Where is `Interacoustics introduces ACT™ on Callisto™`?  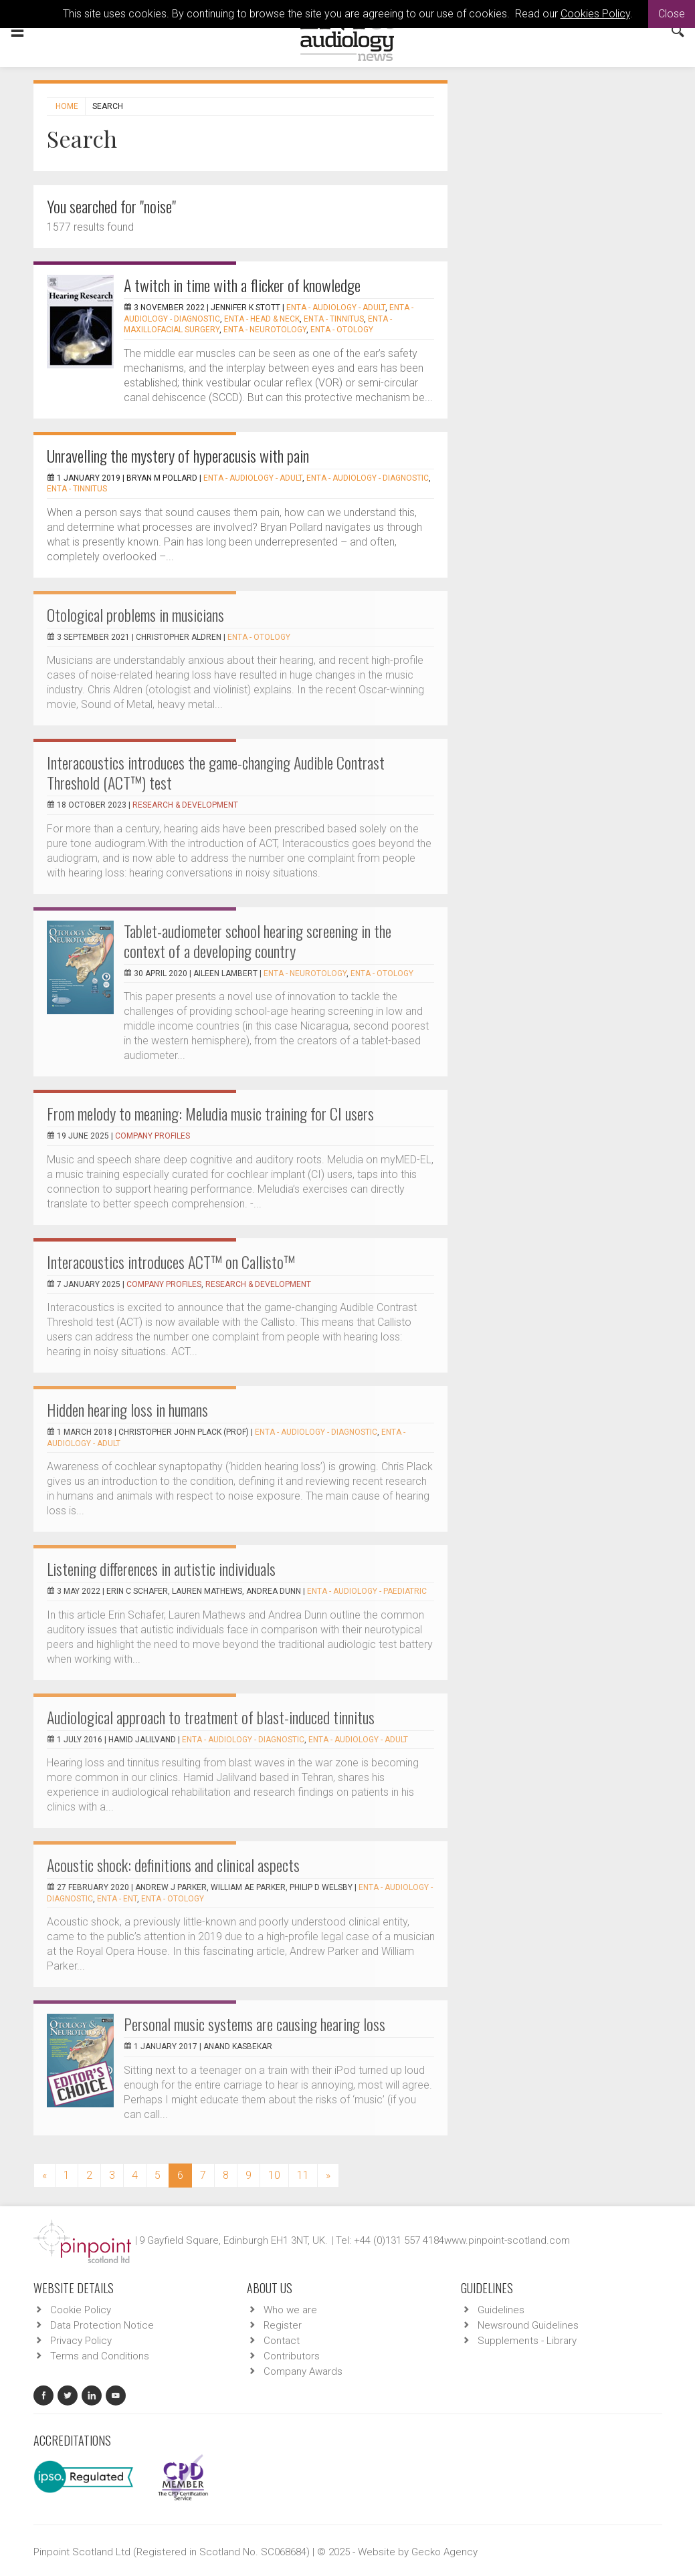
Interacoustics introduces ACT™ on Callisto™ is located at coordinates (171, 1262).